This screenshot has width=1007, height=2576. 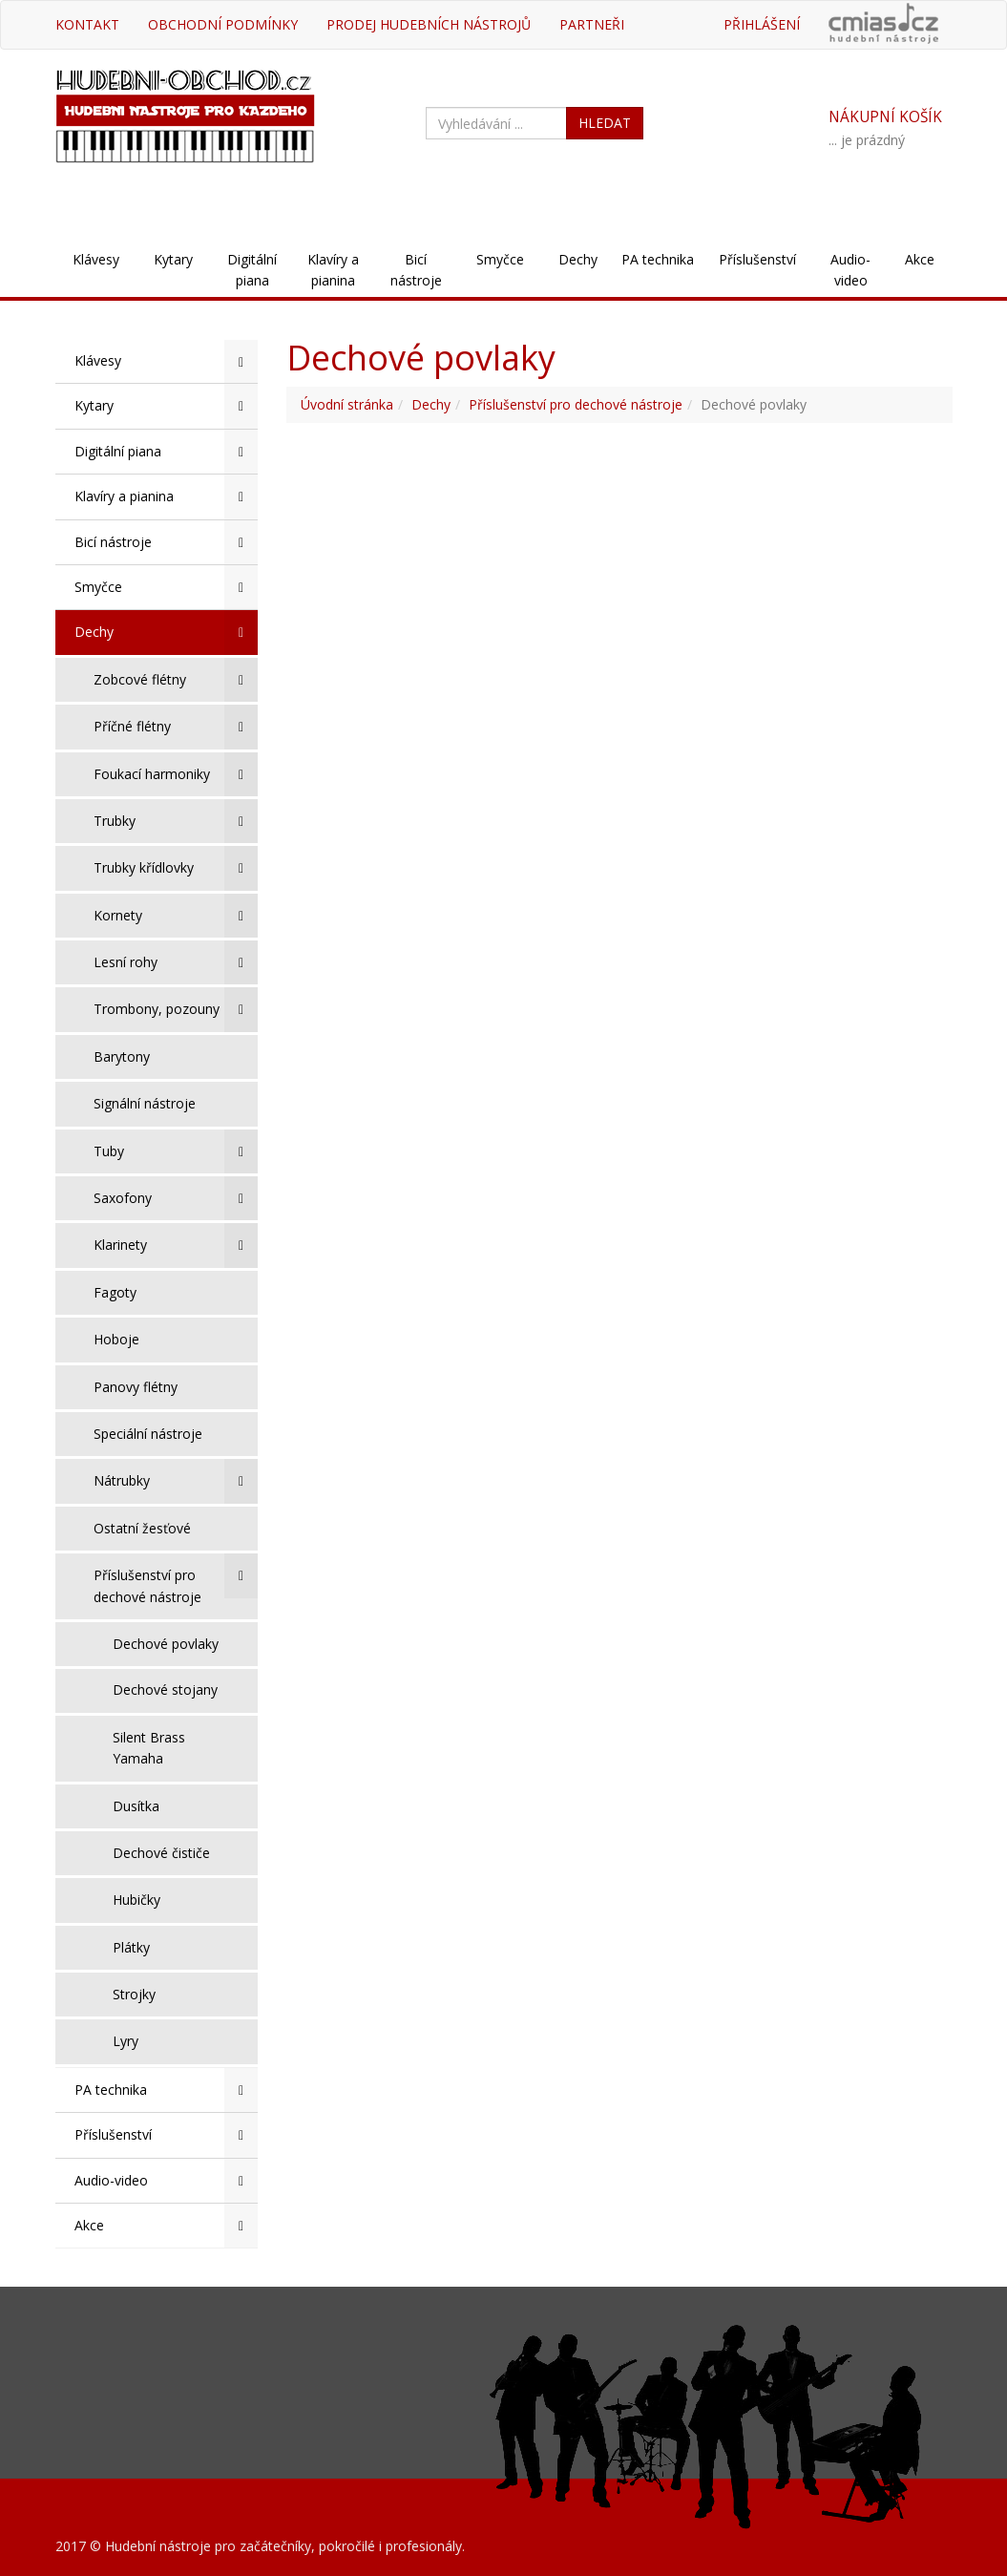 I want to click on Fagoty, so click(x=115, y=1292).